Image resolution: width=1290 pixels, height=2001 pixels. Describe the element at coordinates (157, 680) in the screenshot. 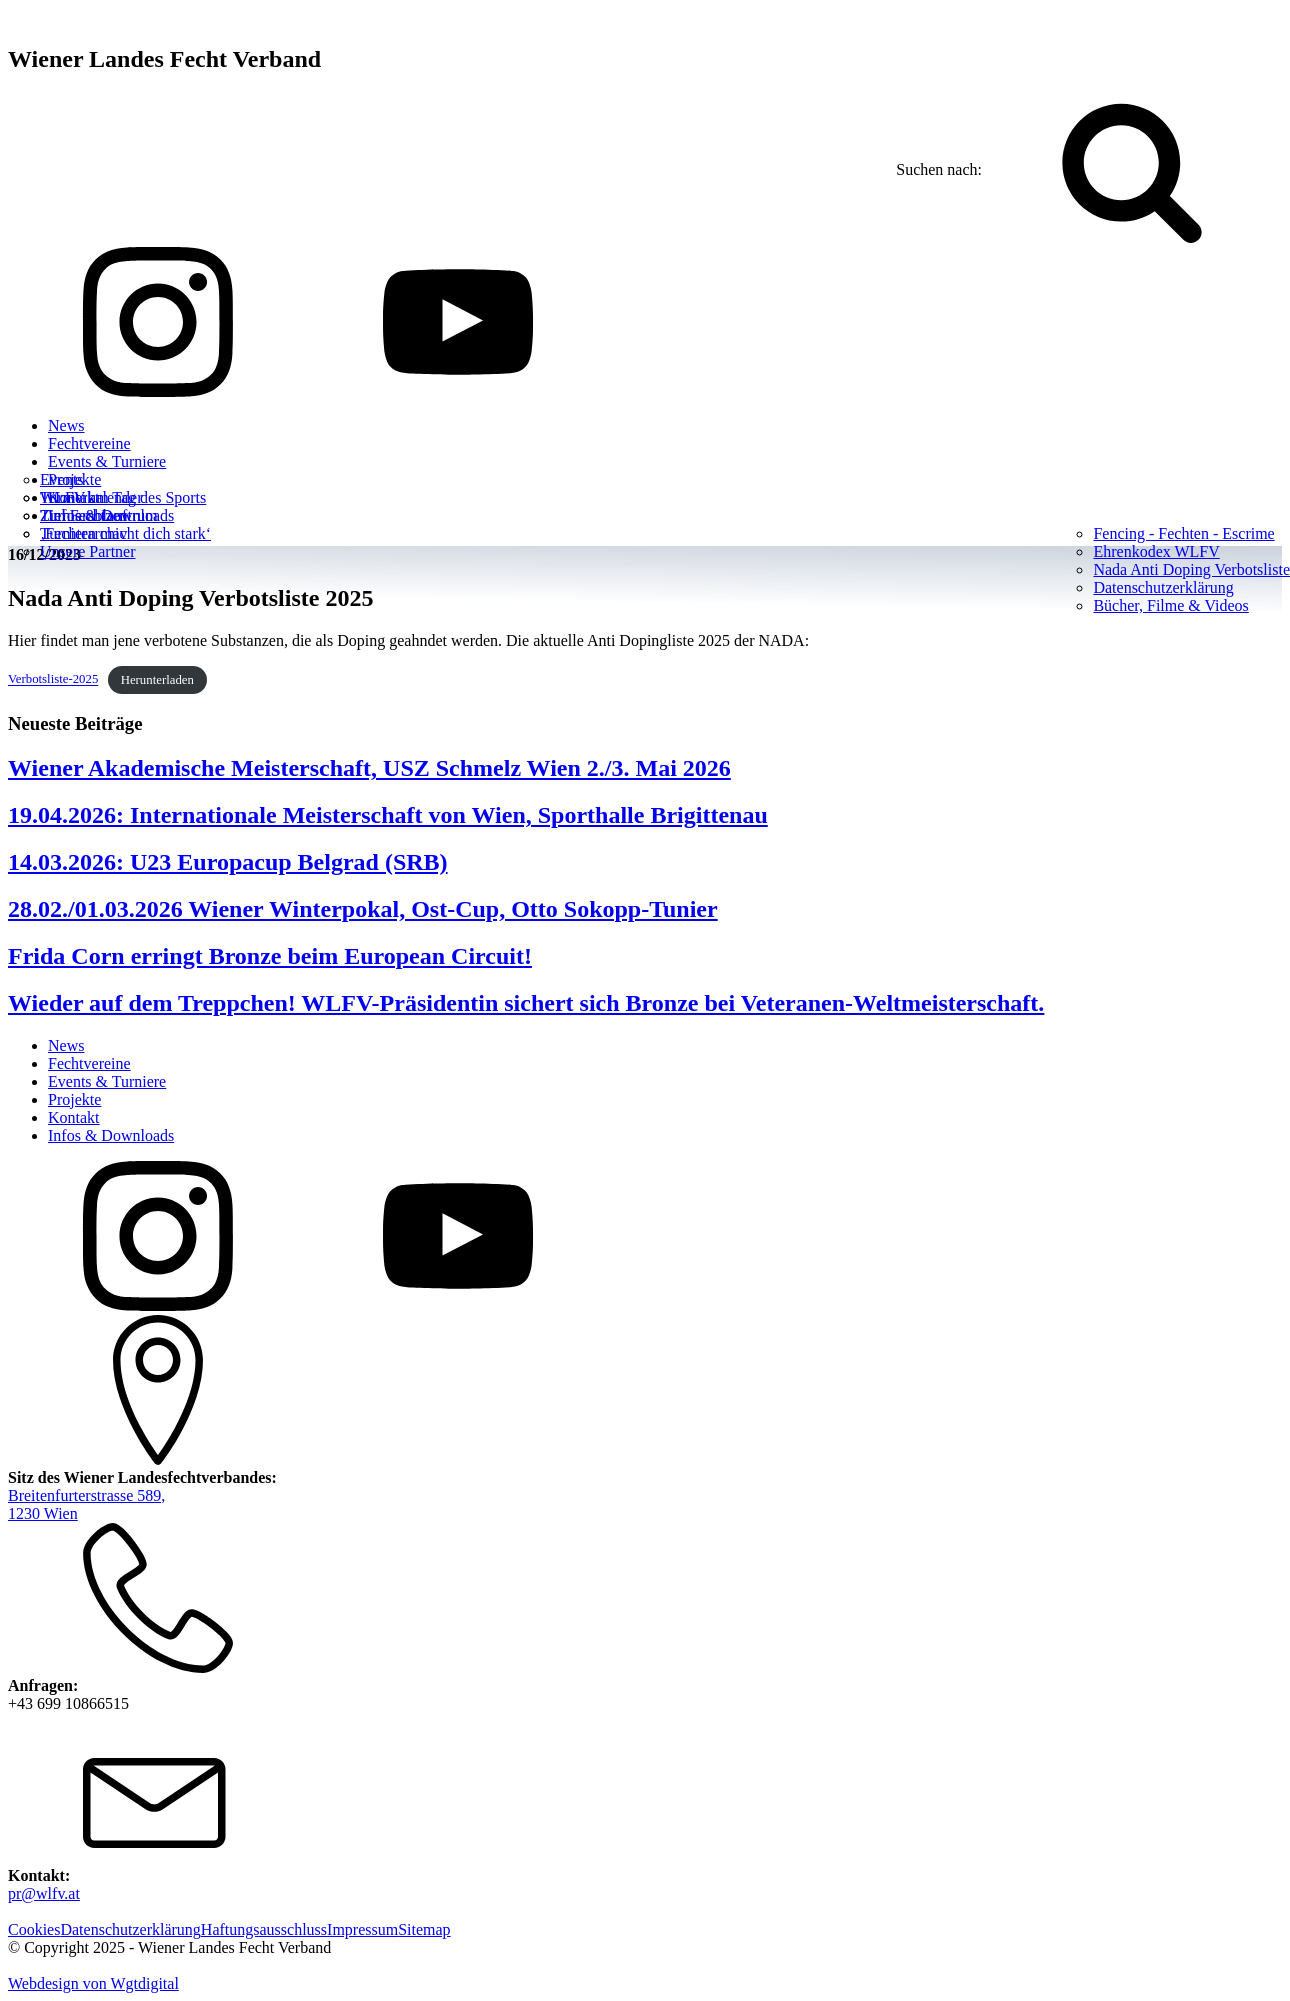

I see `Herunterladen` at that location.